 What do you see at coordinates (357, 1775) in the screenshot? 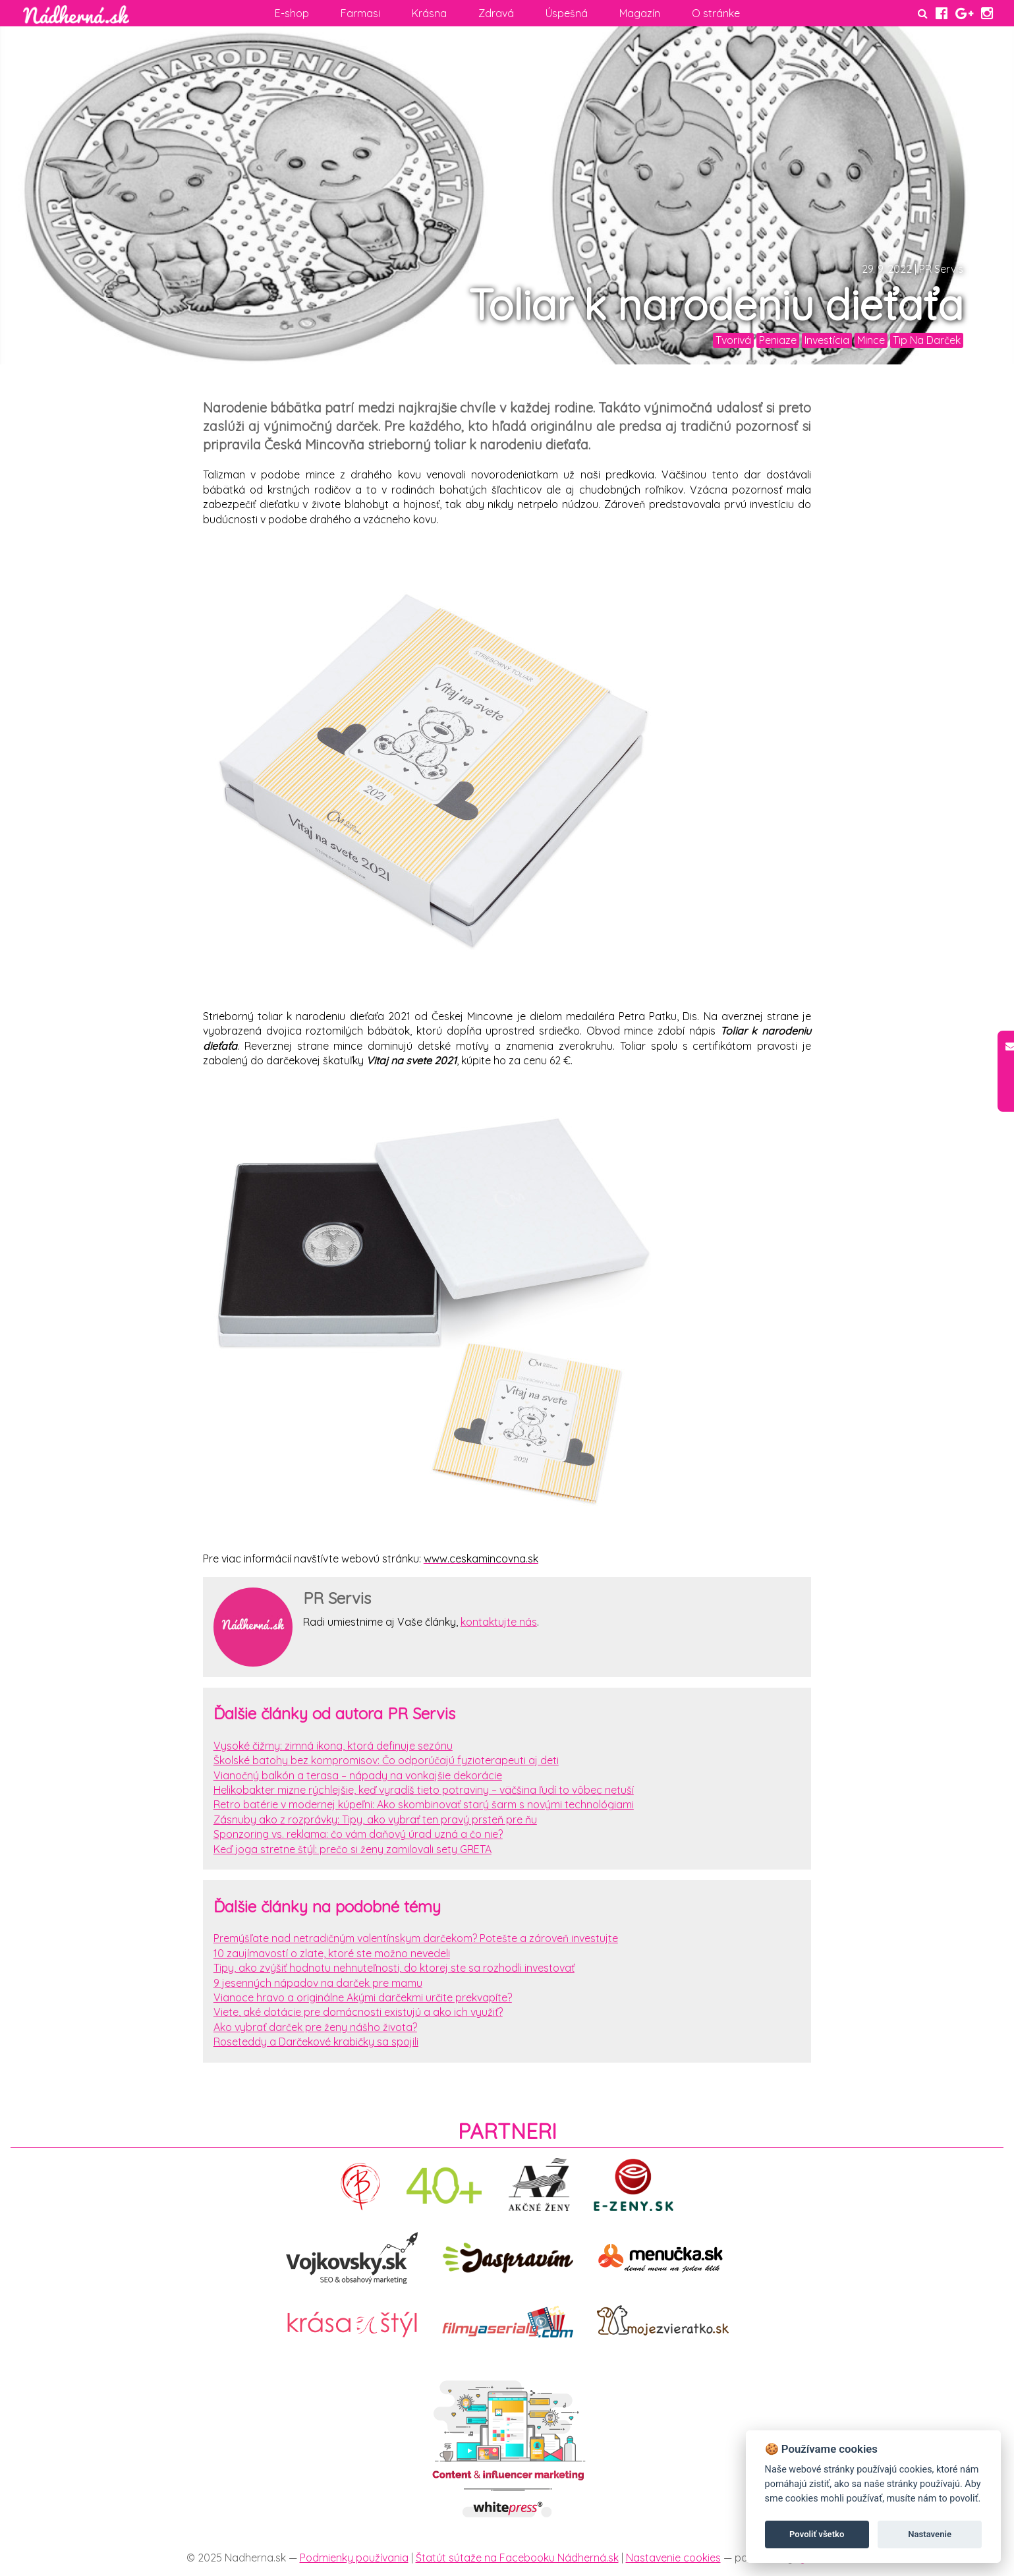
I see `Vianočný balkón a terasa – nápady na vonkajšie dekorácie` at bounding box center [357, 1775].